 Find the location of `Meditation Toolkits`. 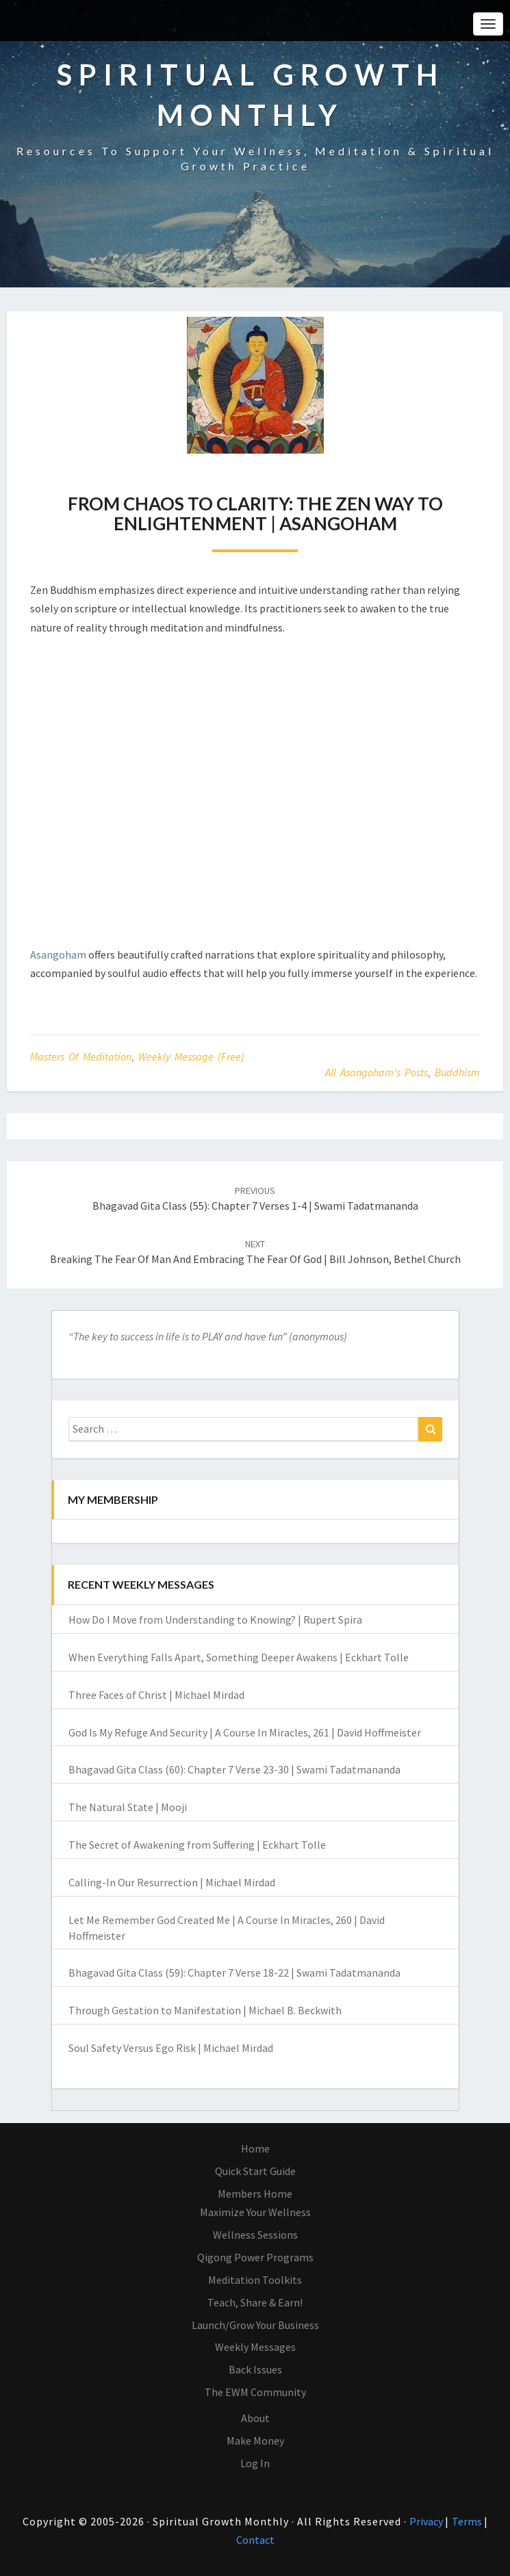

Meditation Toolkits is located at coordinates (255, 2280).